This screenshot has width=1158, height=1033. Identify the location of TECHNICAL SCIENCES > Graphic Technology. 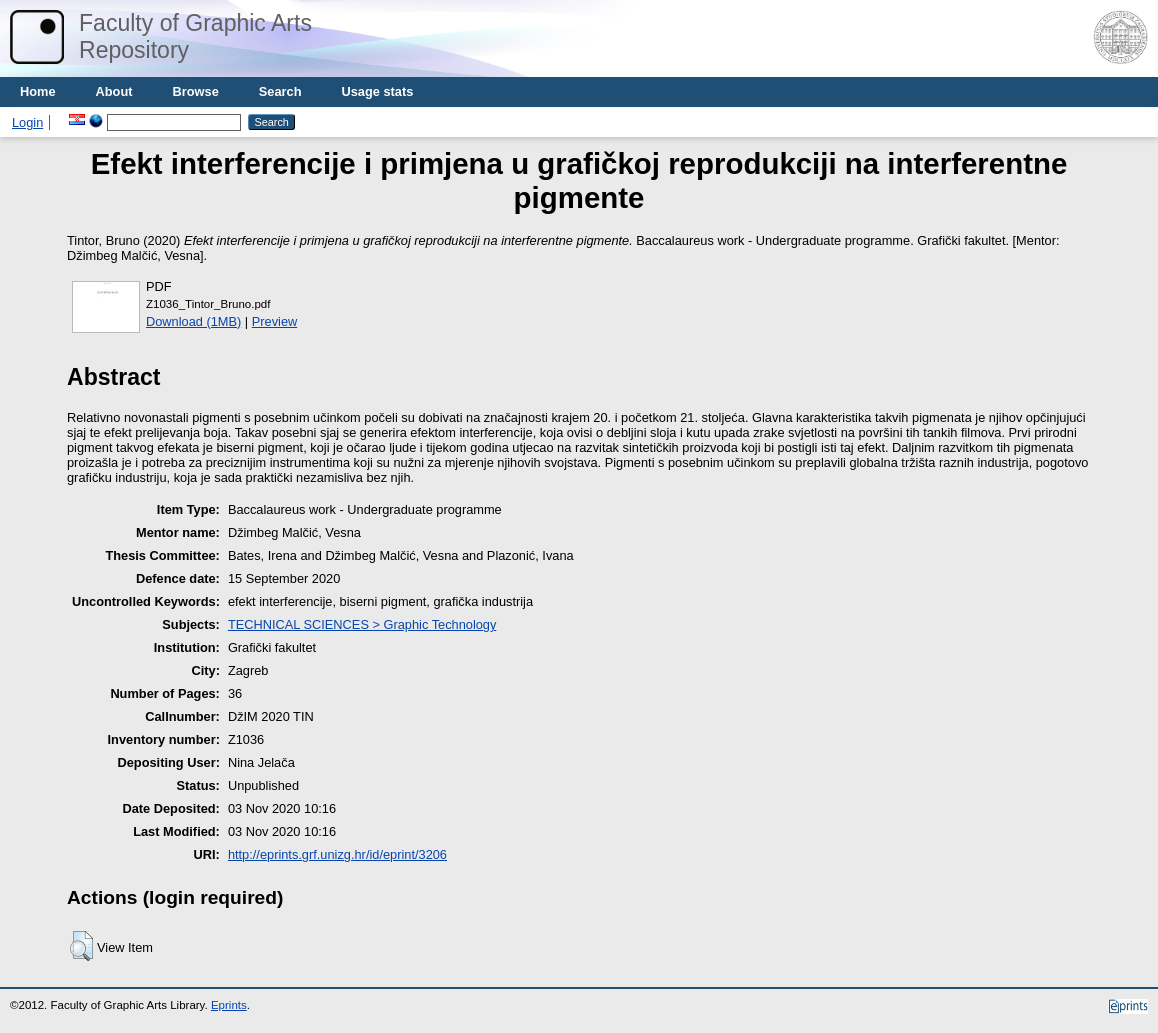
(362, 624).